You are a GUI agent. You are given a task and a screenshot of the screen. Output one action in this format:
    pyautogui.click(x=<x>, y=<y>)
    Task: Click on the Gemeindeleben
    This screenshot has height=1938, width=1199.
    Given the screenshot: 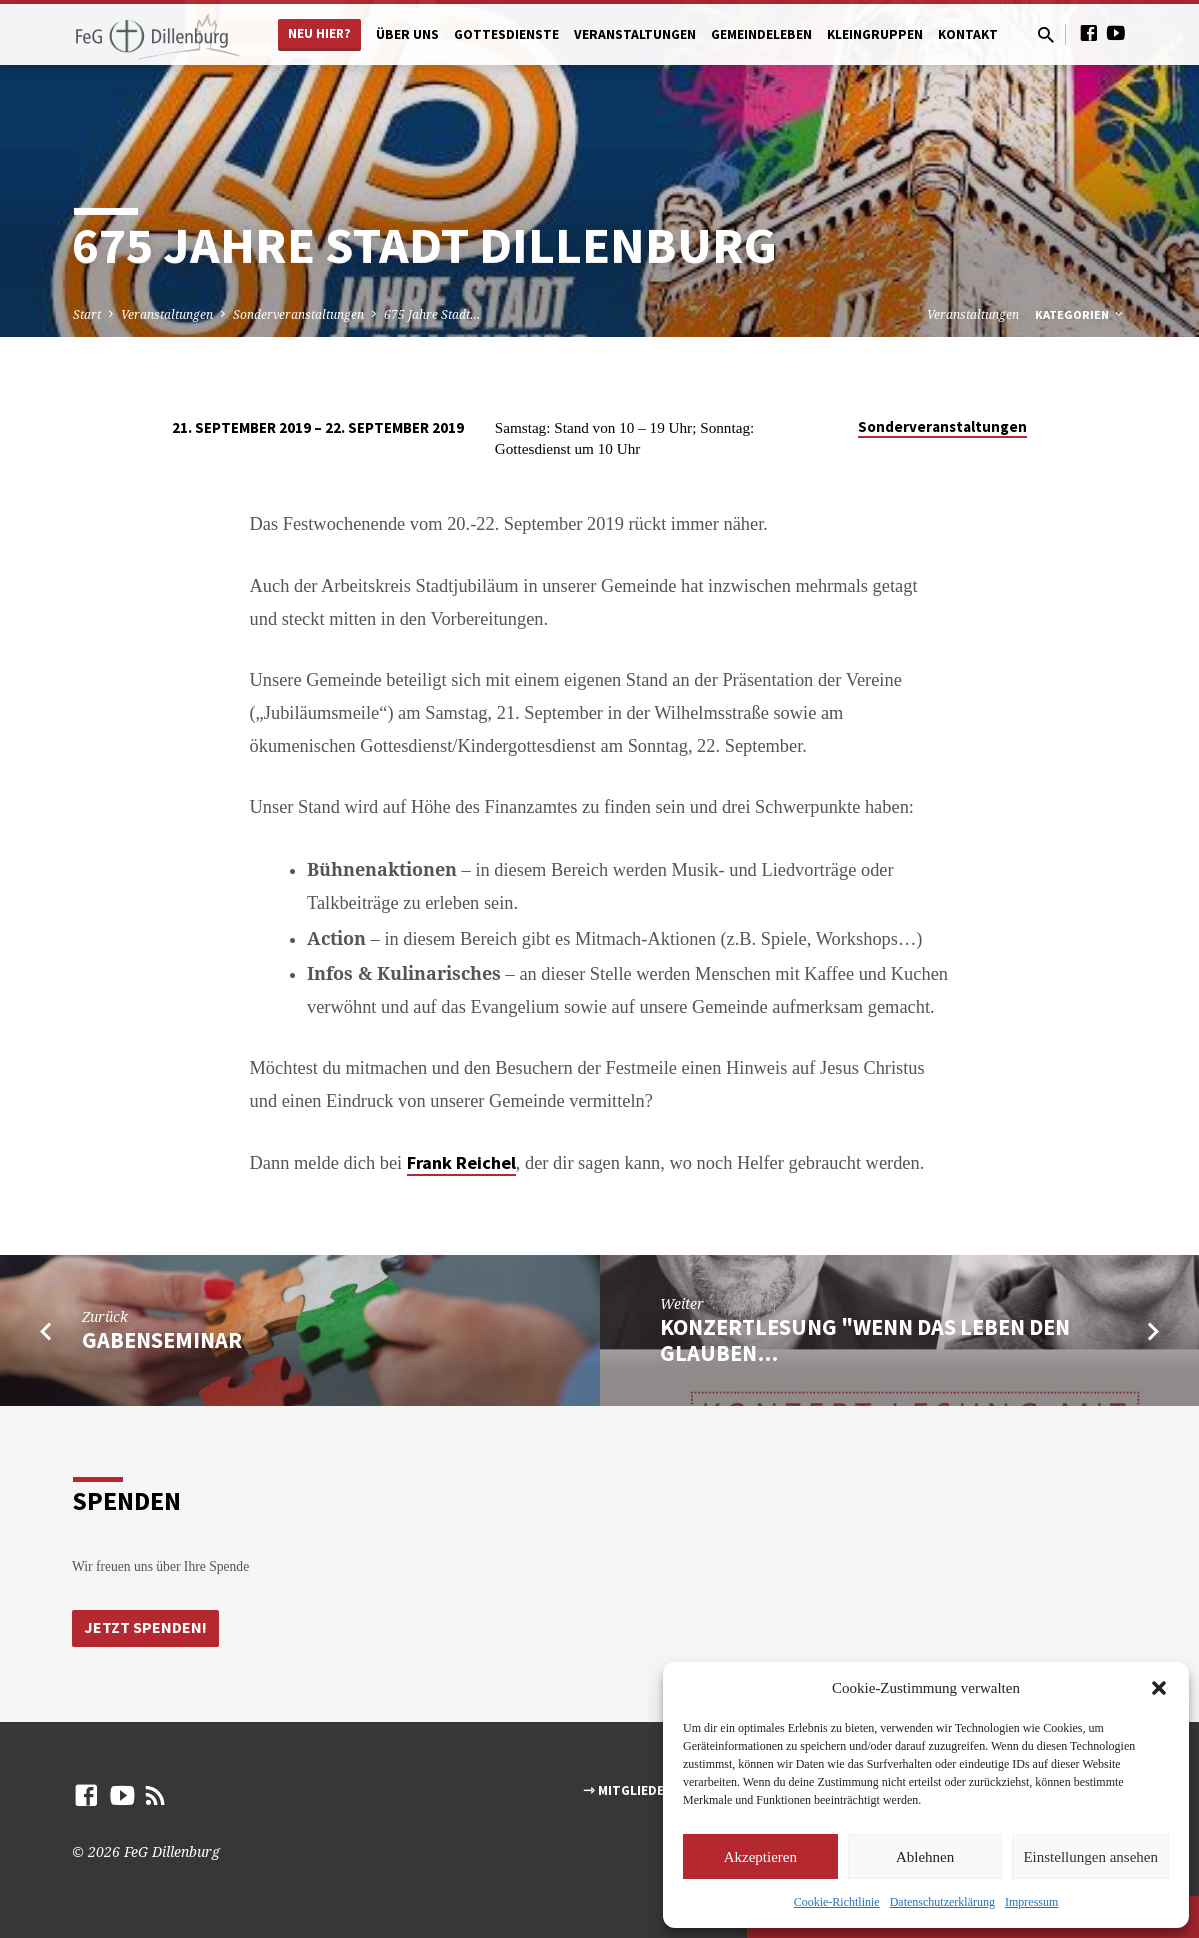 What is the action you would take?
    pyautogui.click(x=761, y=34)
    